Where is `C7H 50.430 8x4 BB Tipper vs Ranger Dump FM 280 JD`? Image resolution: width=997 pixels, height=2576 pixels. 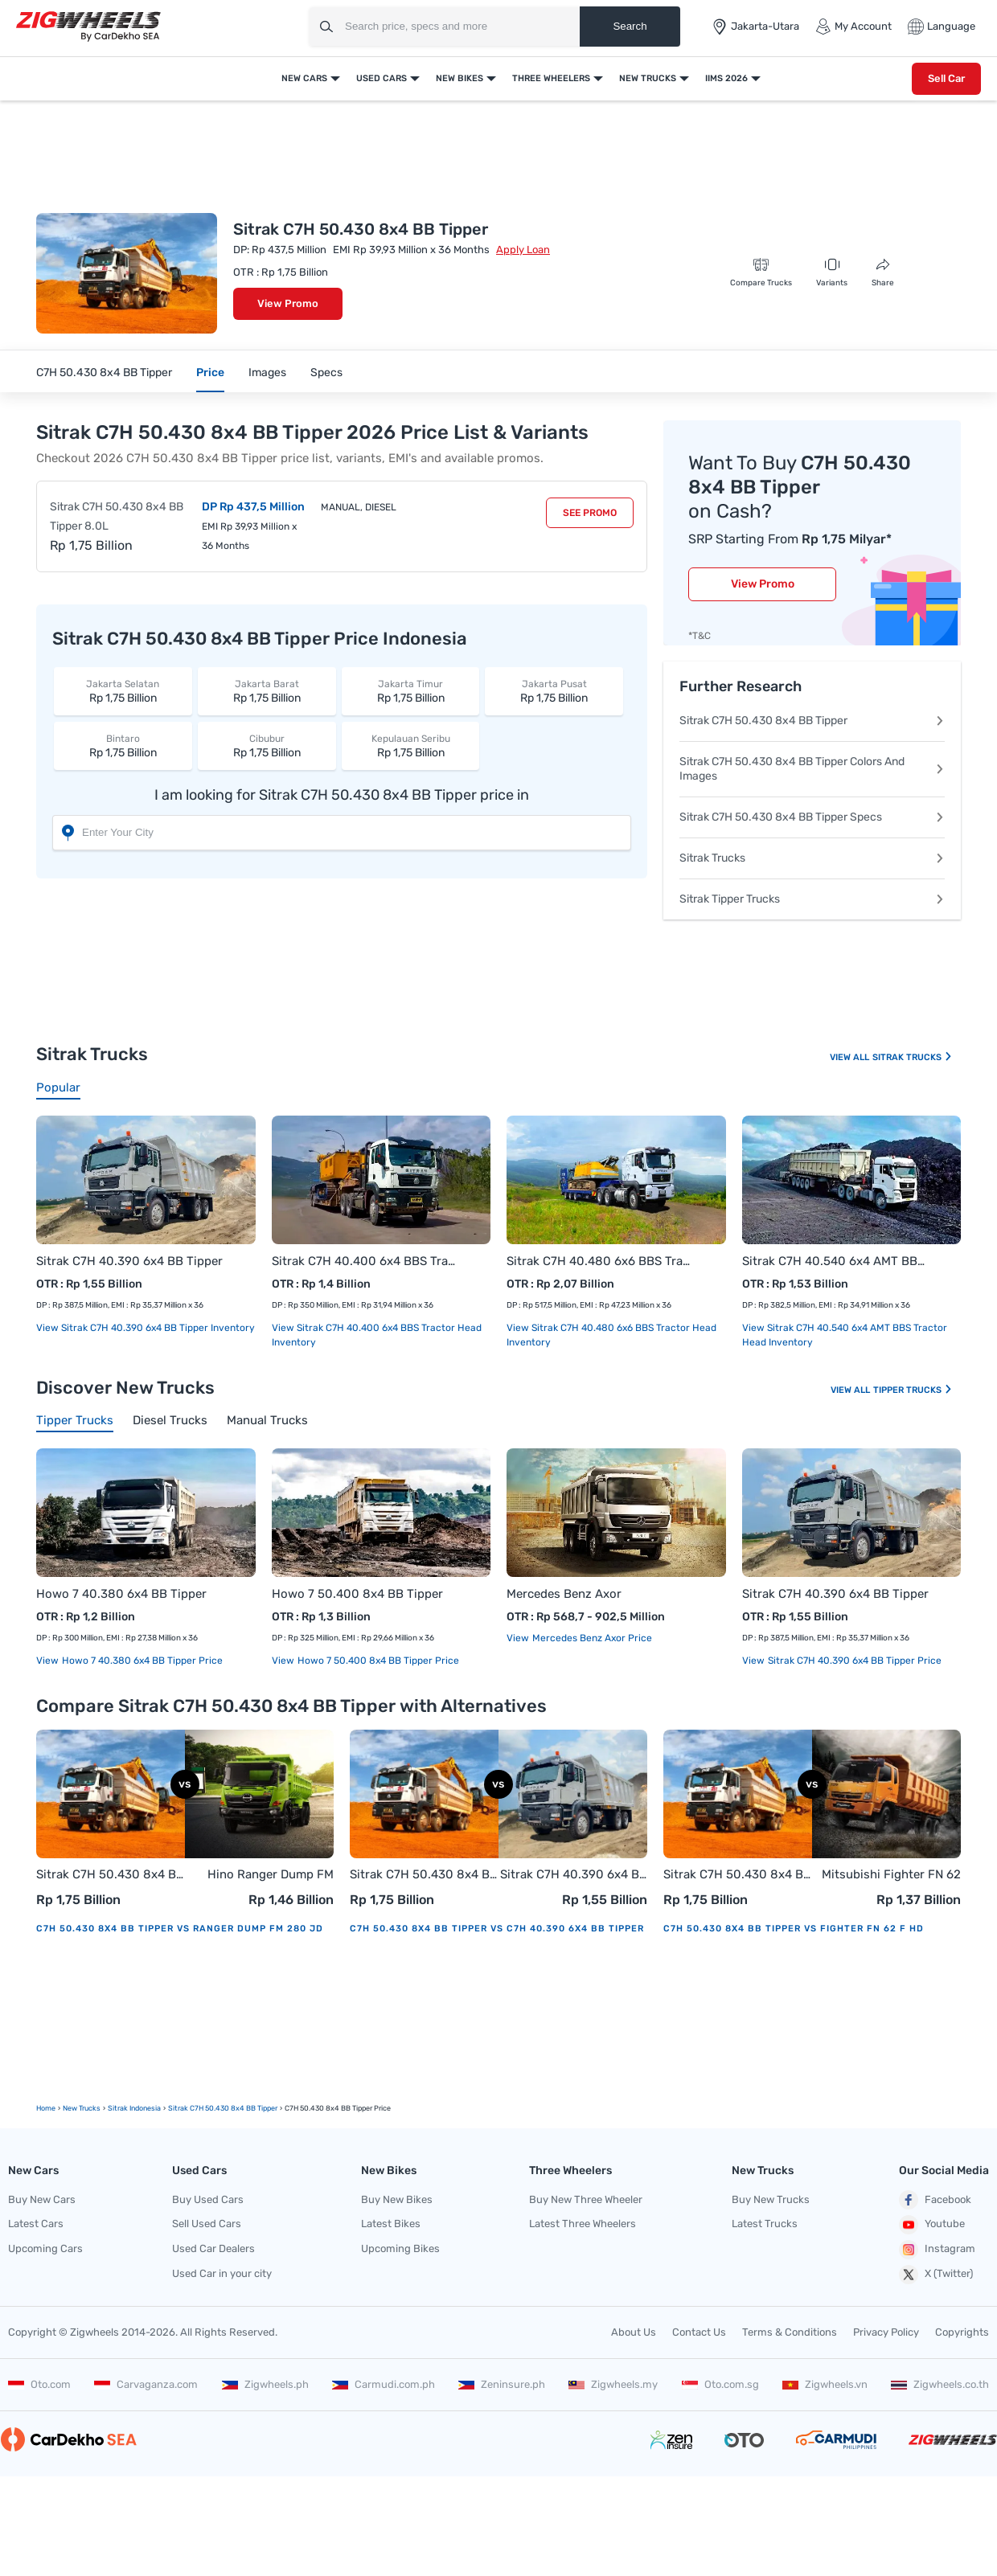 C7H 50.430 8x4 BB Tipper vs Ranger Dump FM 280 JD is located at coordinates (179, 1928).